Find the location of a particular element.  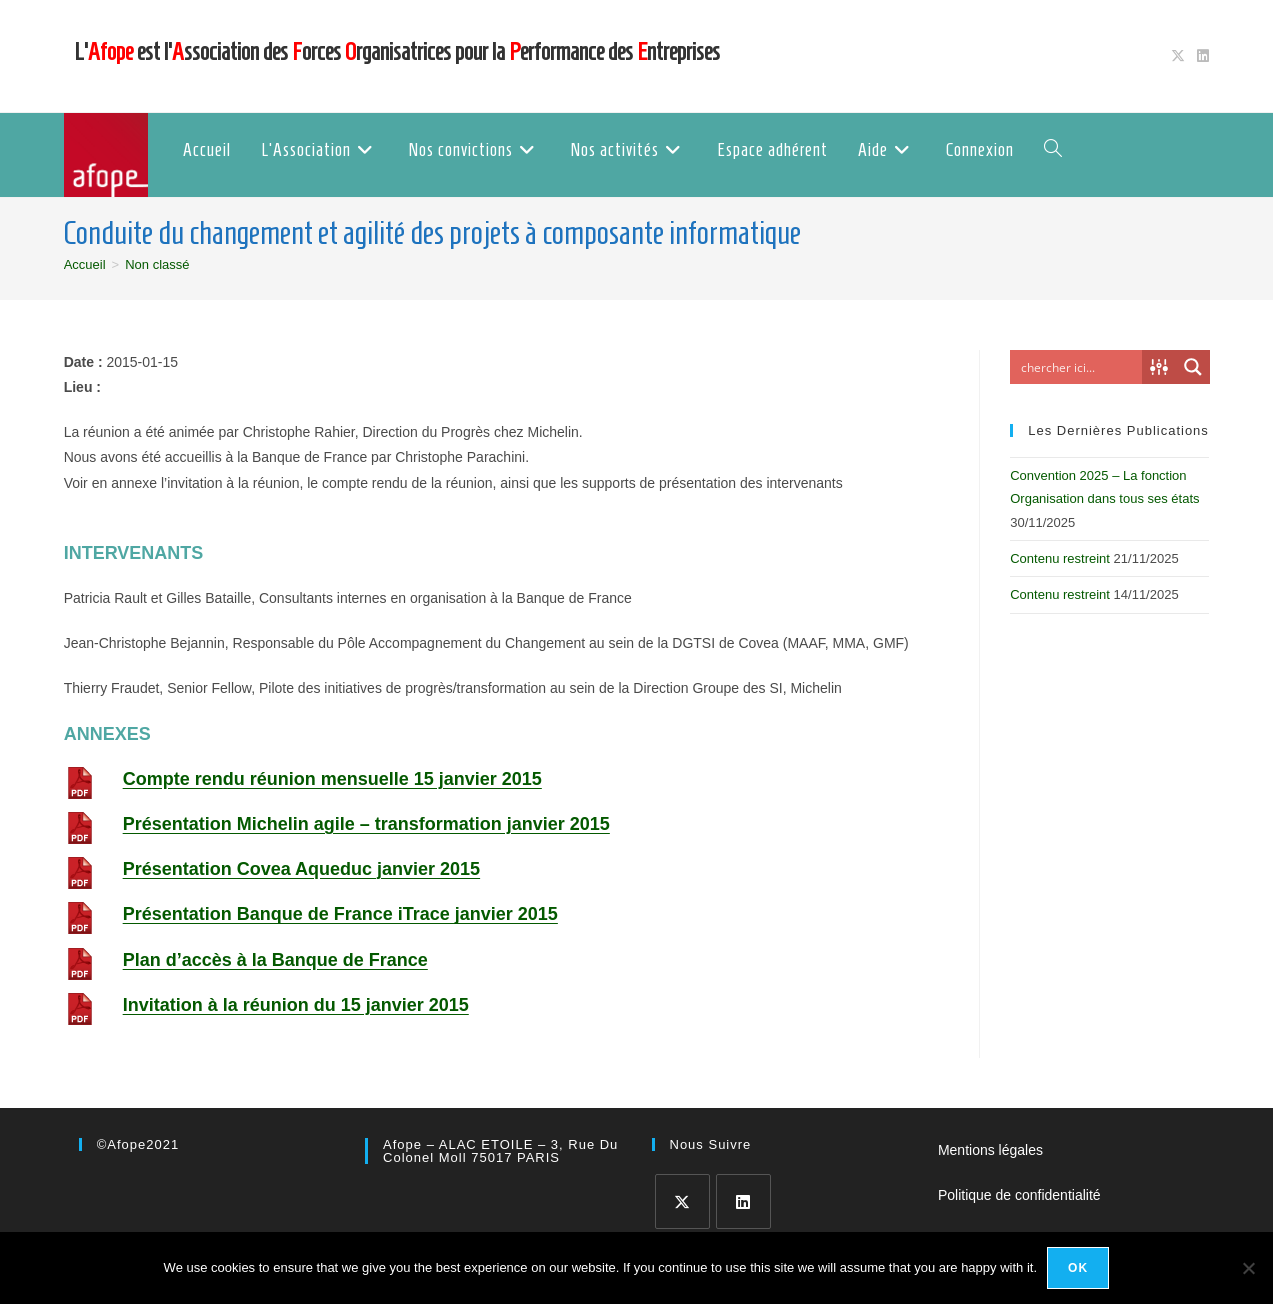

[Accueil] is located at coordinates (85, 264).